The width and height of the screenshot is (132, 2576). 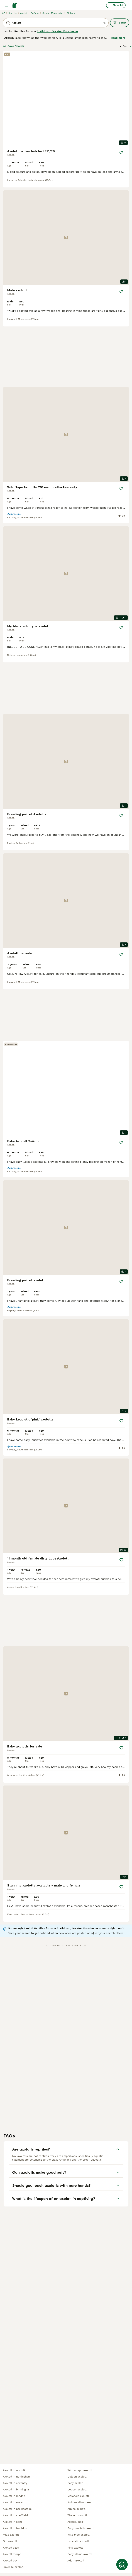 I want to click on male axolotl, so click(x=11, y=2534).